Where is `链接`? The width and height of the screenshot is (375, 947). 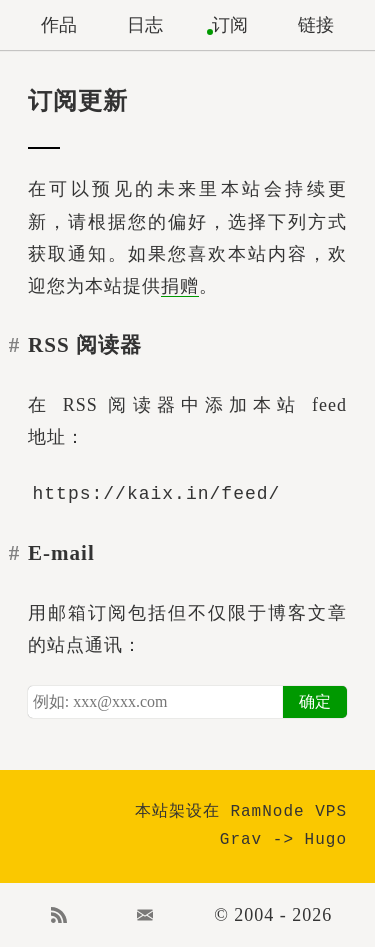
链接 is located at coordinates (316, 25).